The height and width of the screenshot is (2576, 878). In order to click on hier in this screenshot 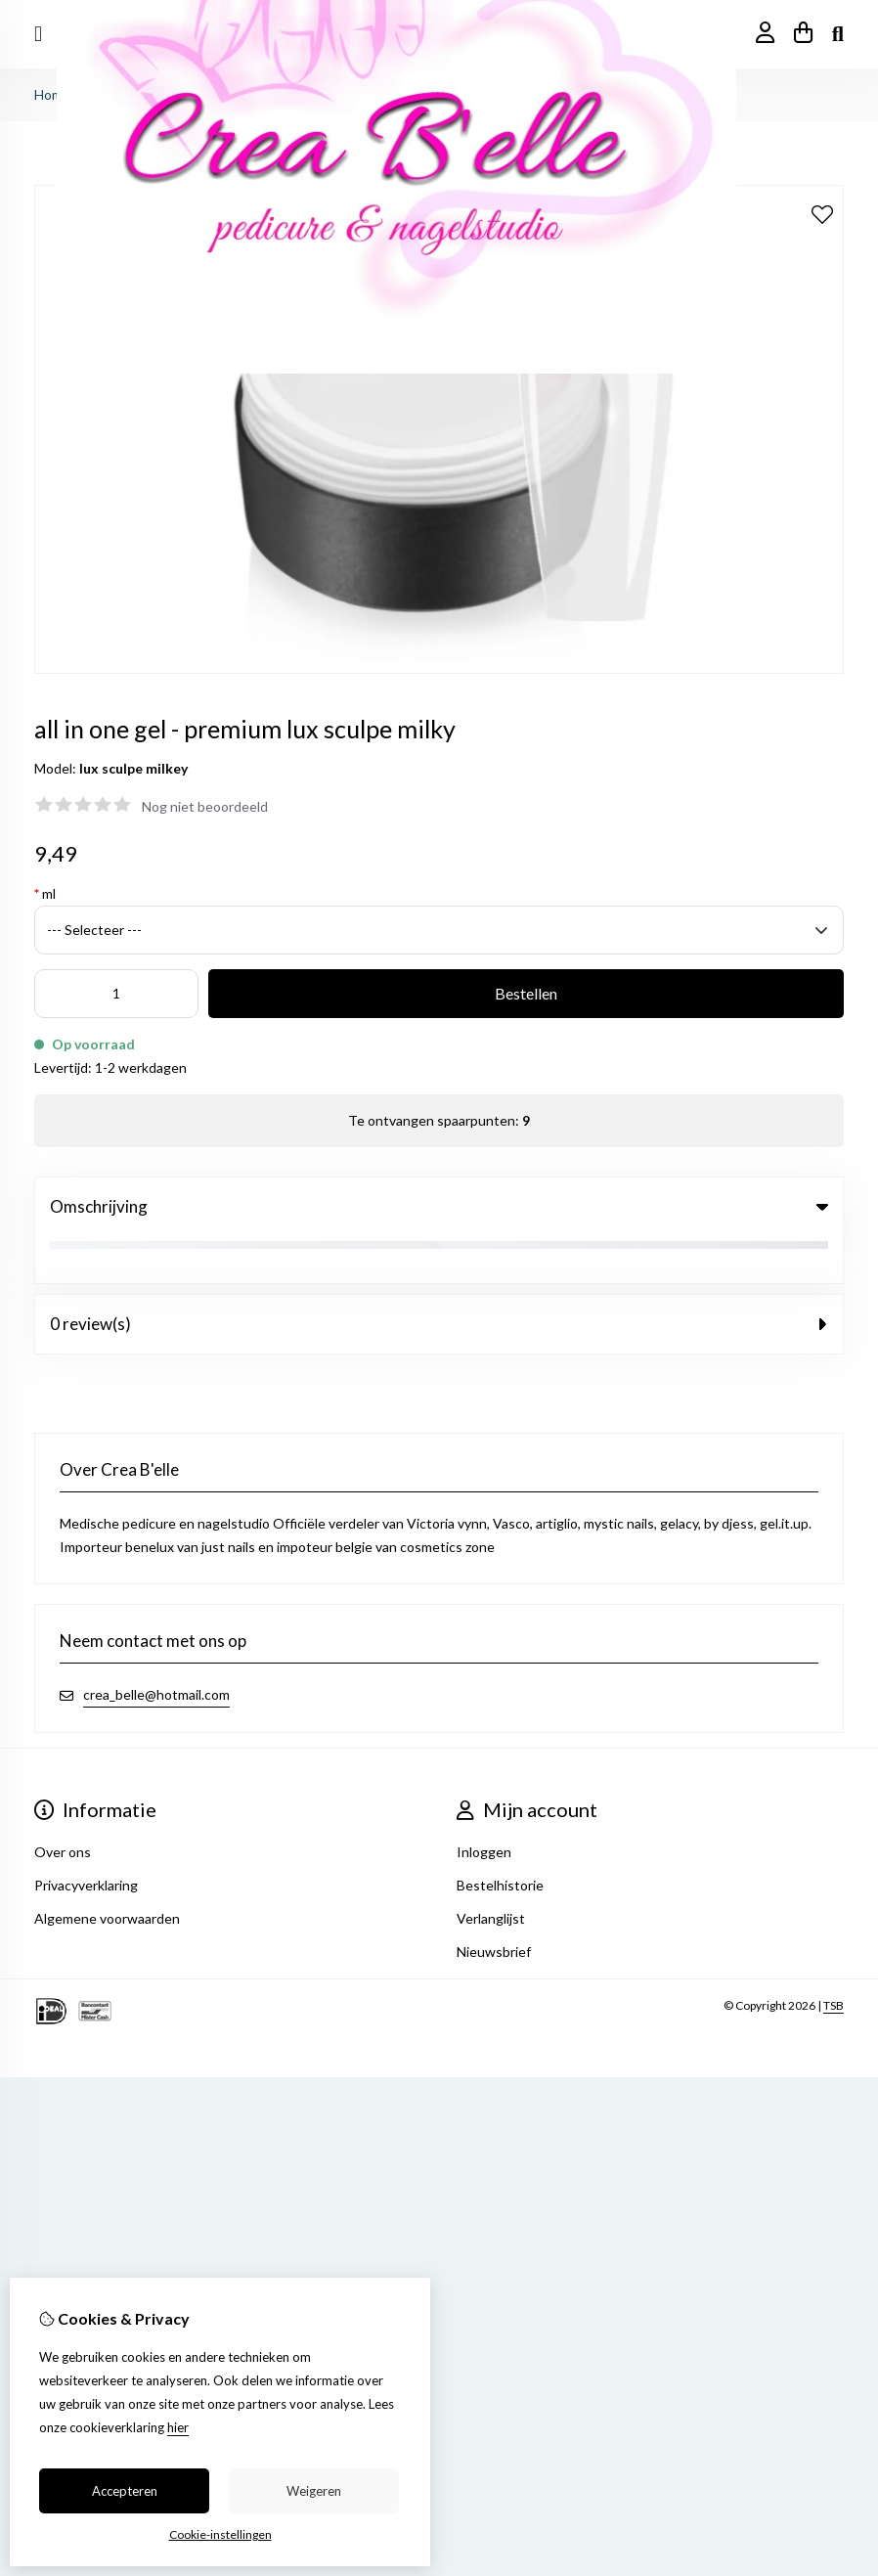, I will do `click(178, 2427)`.